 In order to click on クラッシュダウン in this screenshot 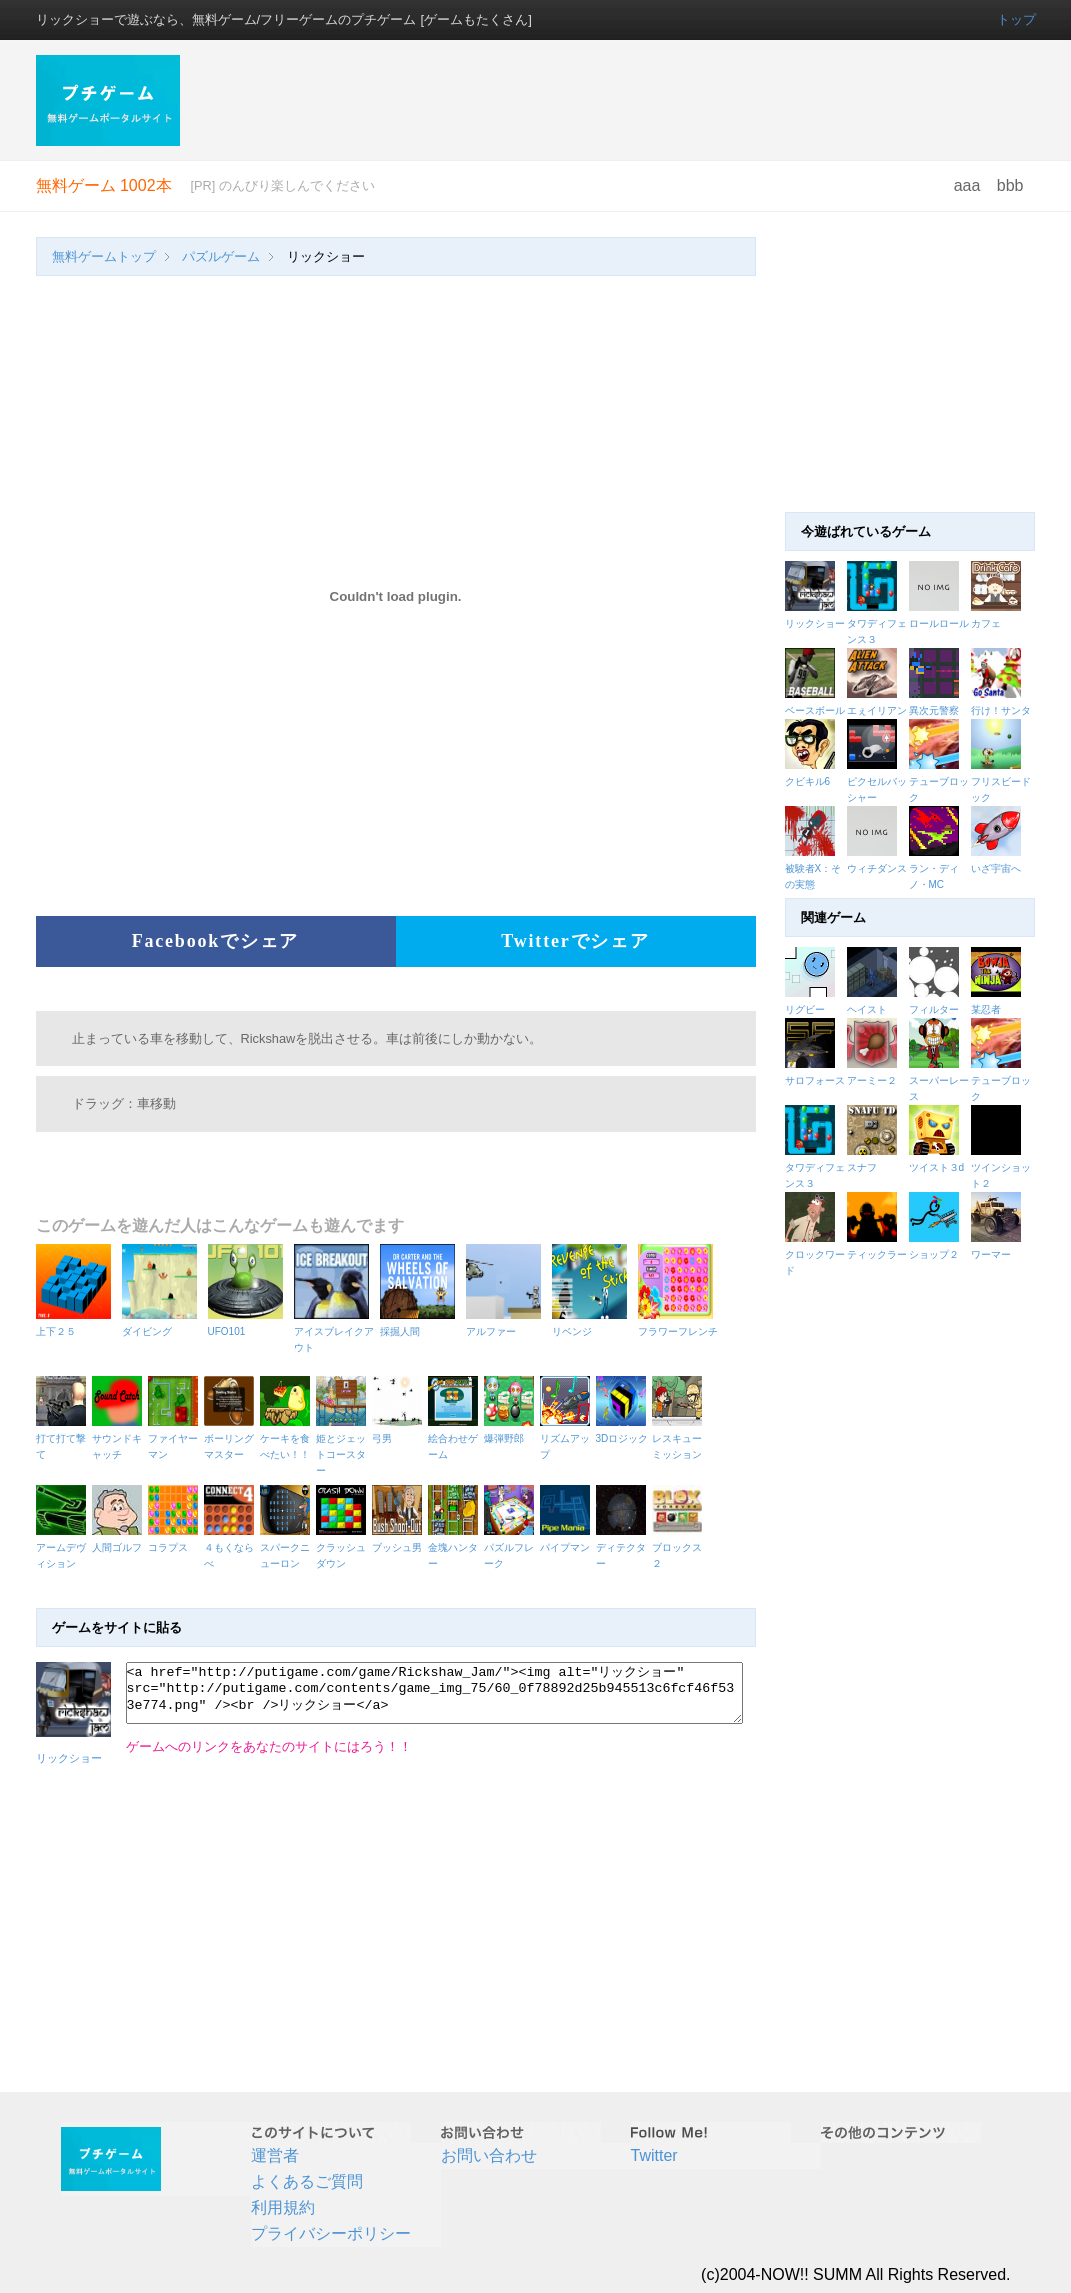, I will do `click(344, 1547)`.